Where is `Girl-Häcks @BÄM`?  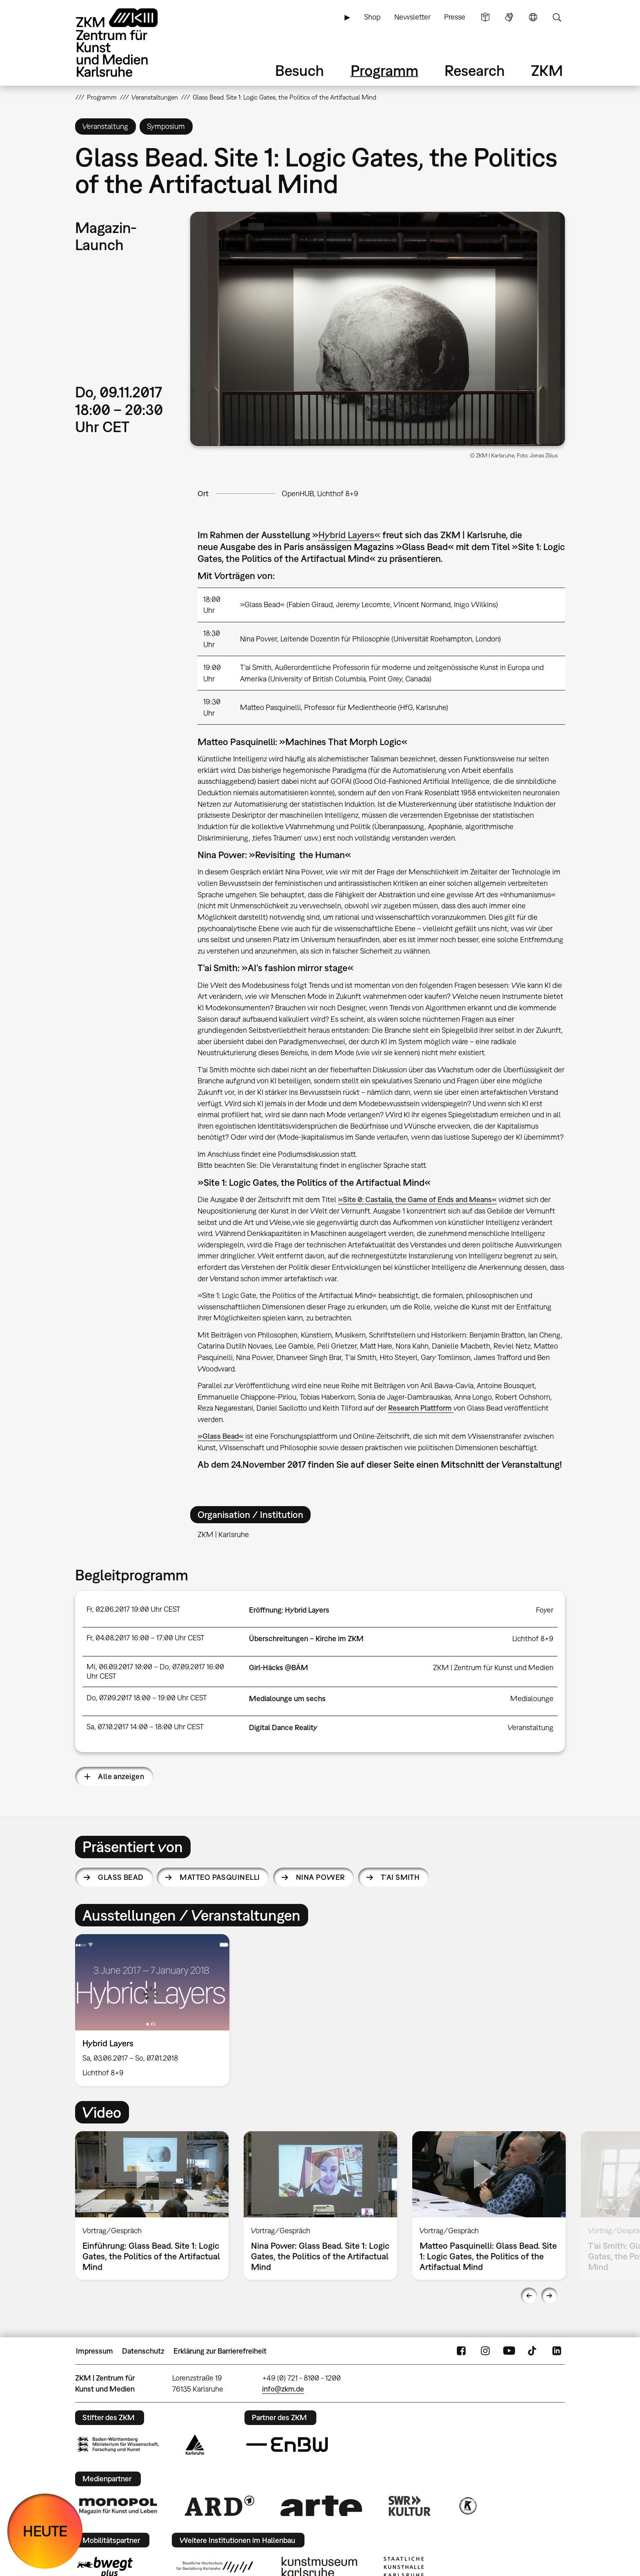 Girl-Häcks @BÄM is located at coordinates (278, 1667).